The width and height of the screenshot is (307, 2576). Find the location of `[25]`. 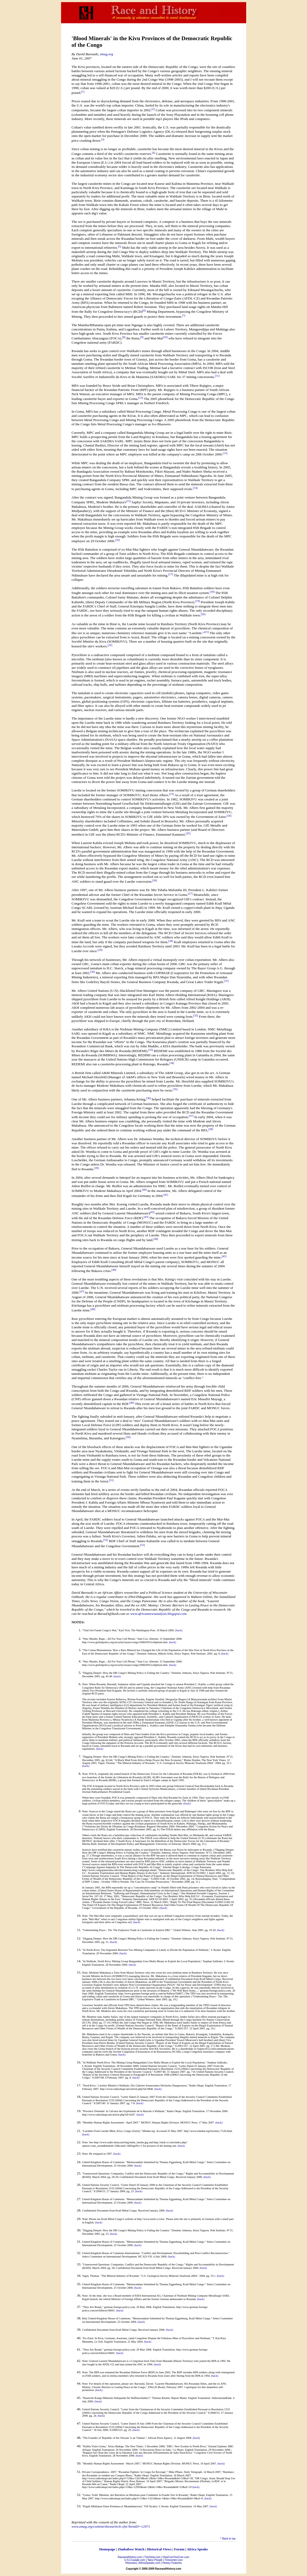

[25] is located at coordinates (188, 833).